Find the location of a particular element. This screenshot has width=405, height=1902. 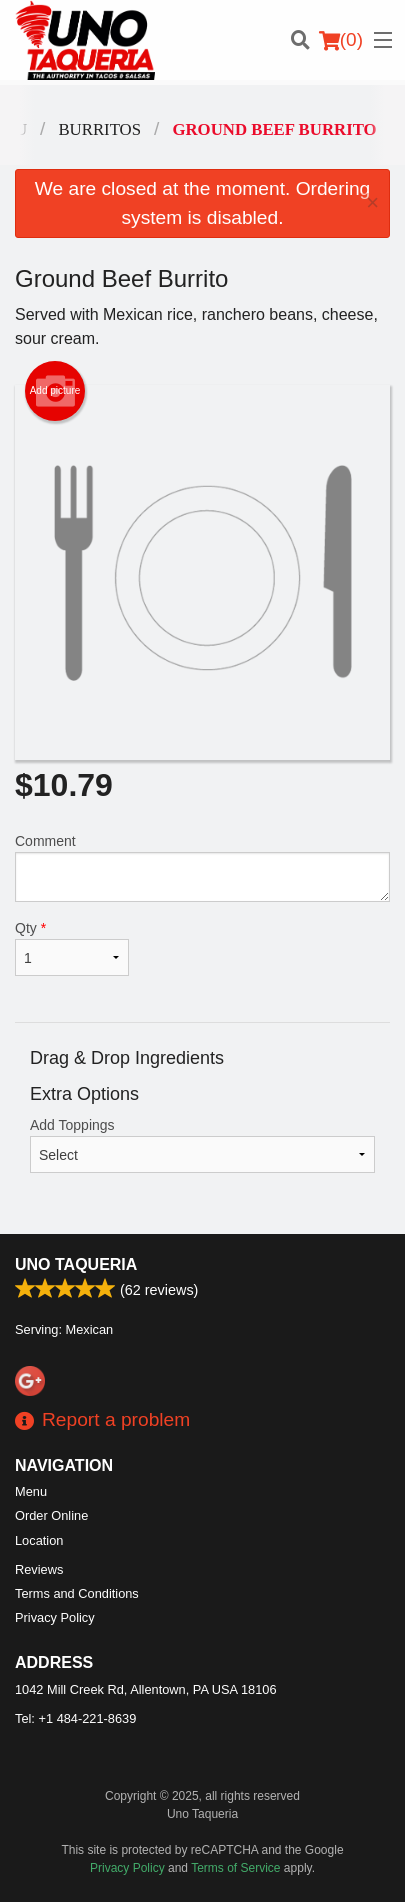

( ) is located at coordinates (341, 40).